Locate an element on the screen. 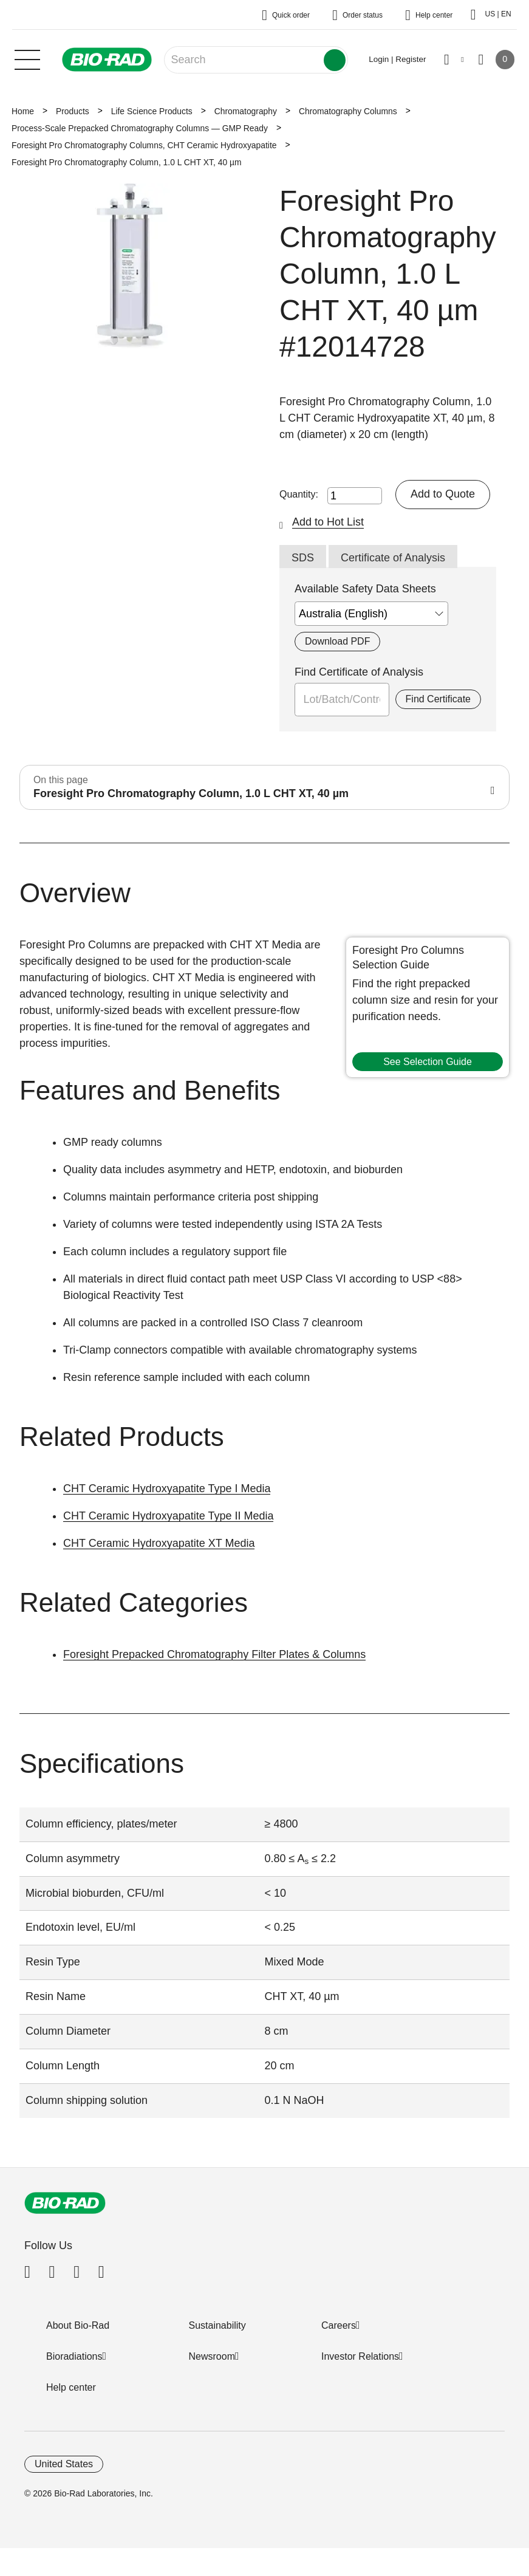 This screenshot has height=2576, width=529. About Bio-Rad is located at coordinates (77, 2325).